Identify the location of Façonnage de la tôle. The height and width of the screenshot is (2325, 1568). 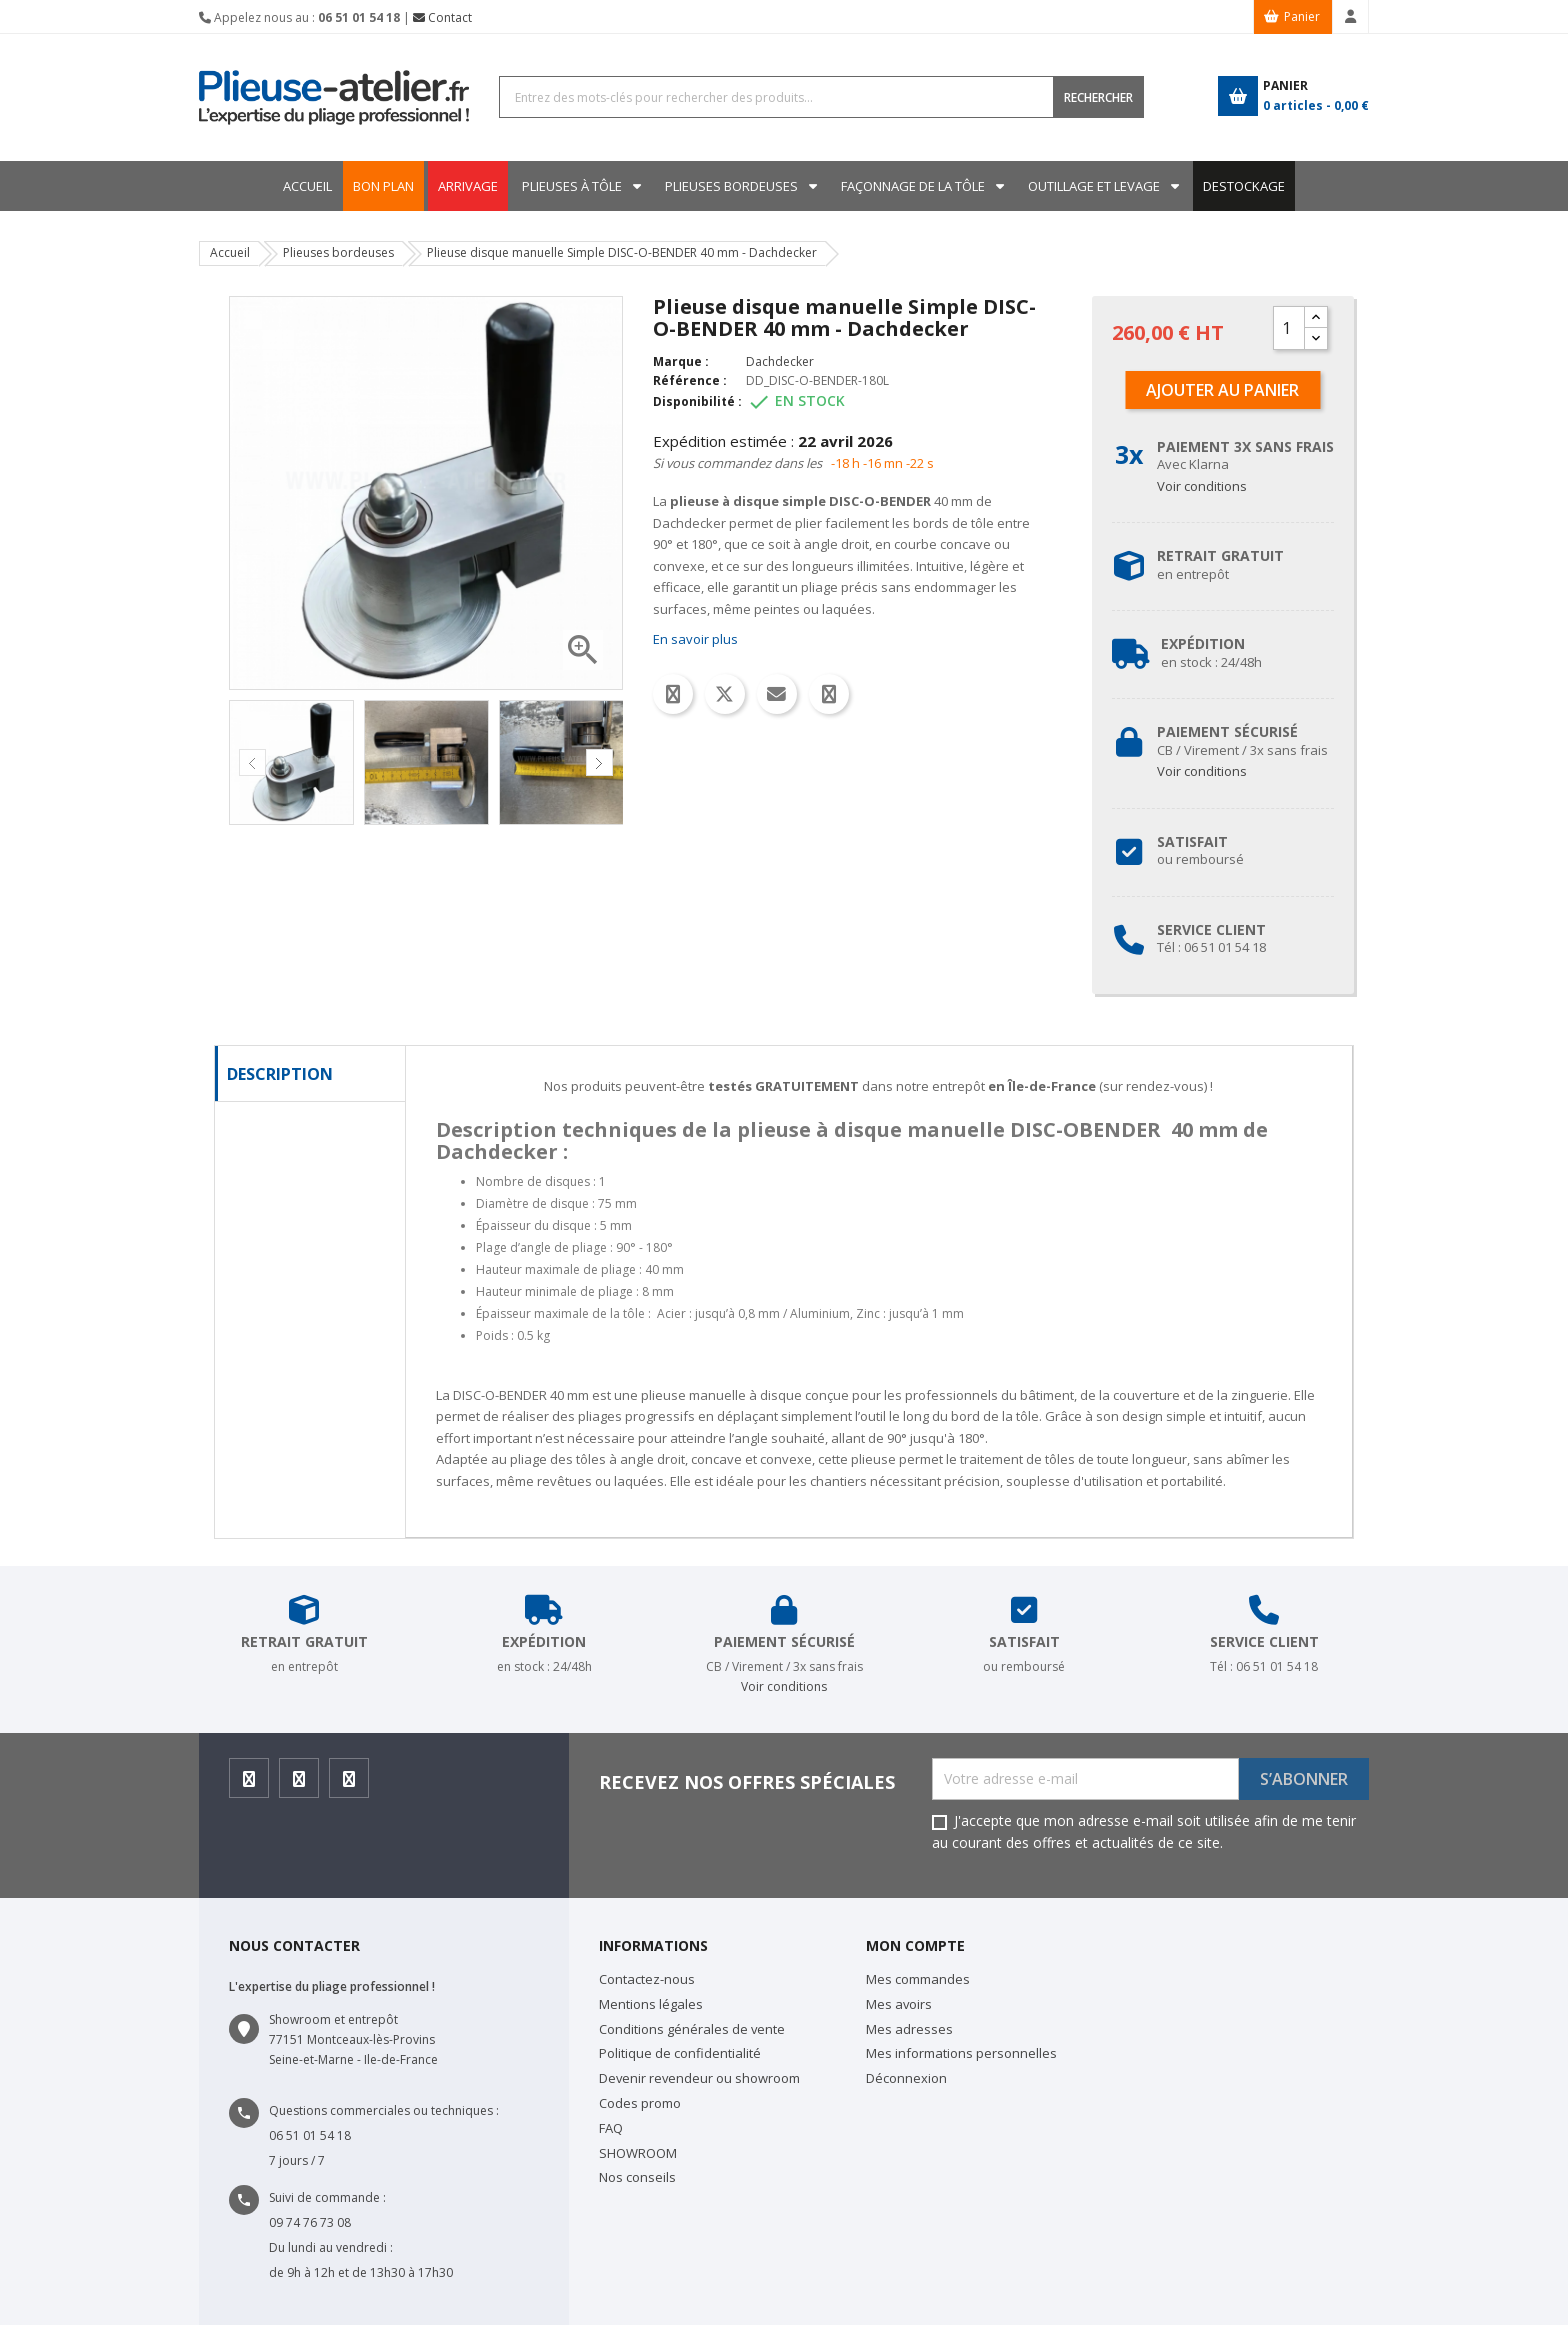
(913, 186).